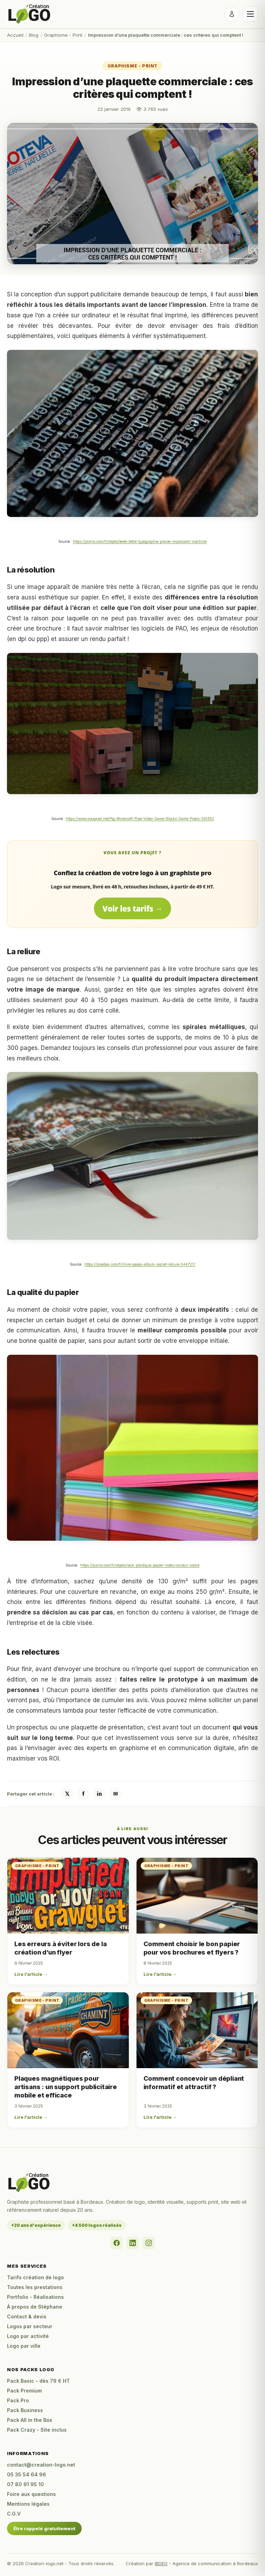  What do you see at coordinates (231, 14) in the screenshot?
I see `[Se connecter]` at bounding box center [231, 14].